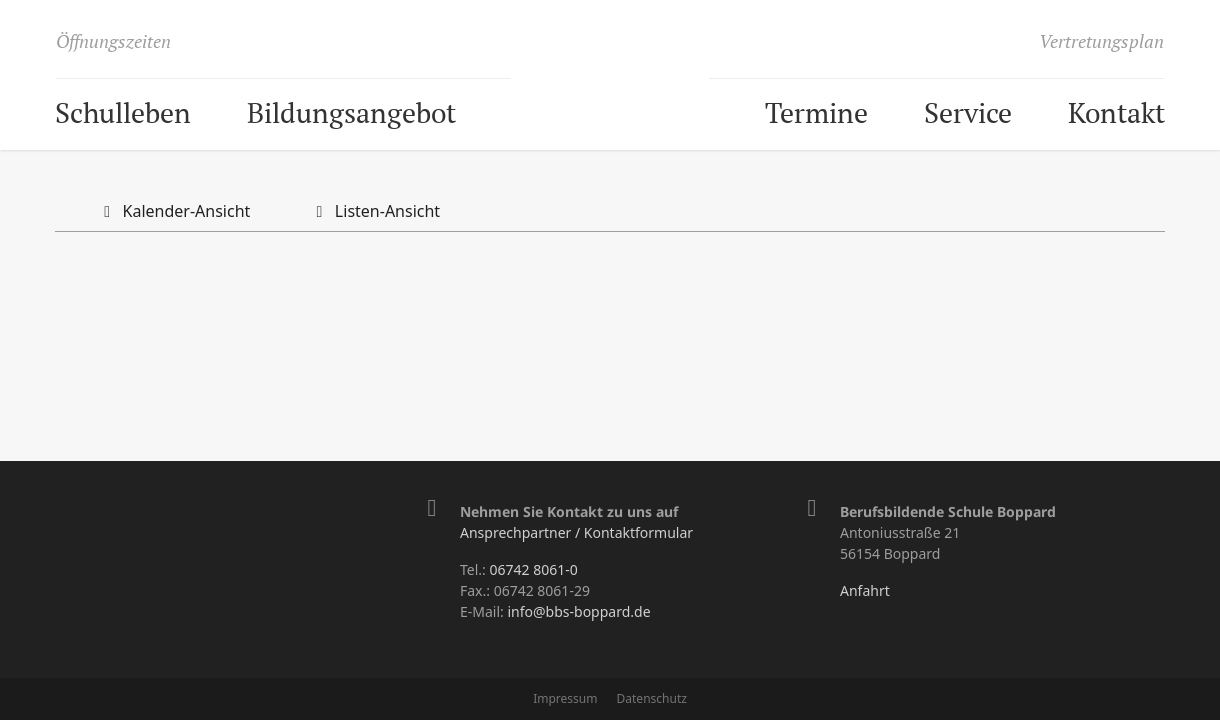 The width and height of the screenshot is (1220, 720). I want to click on Service, so click(968, 112).